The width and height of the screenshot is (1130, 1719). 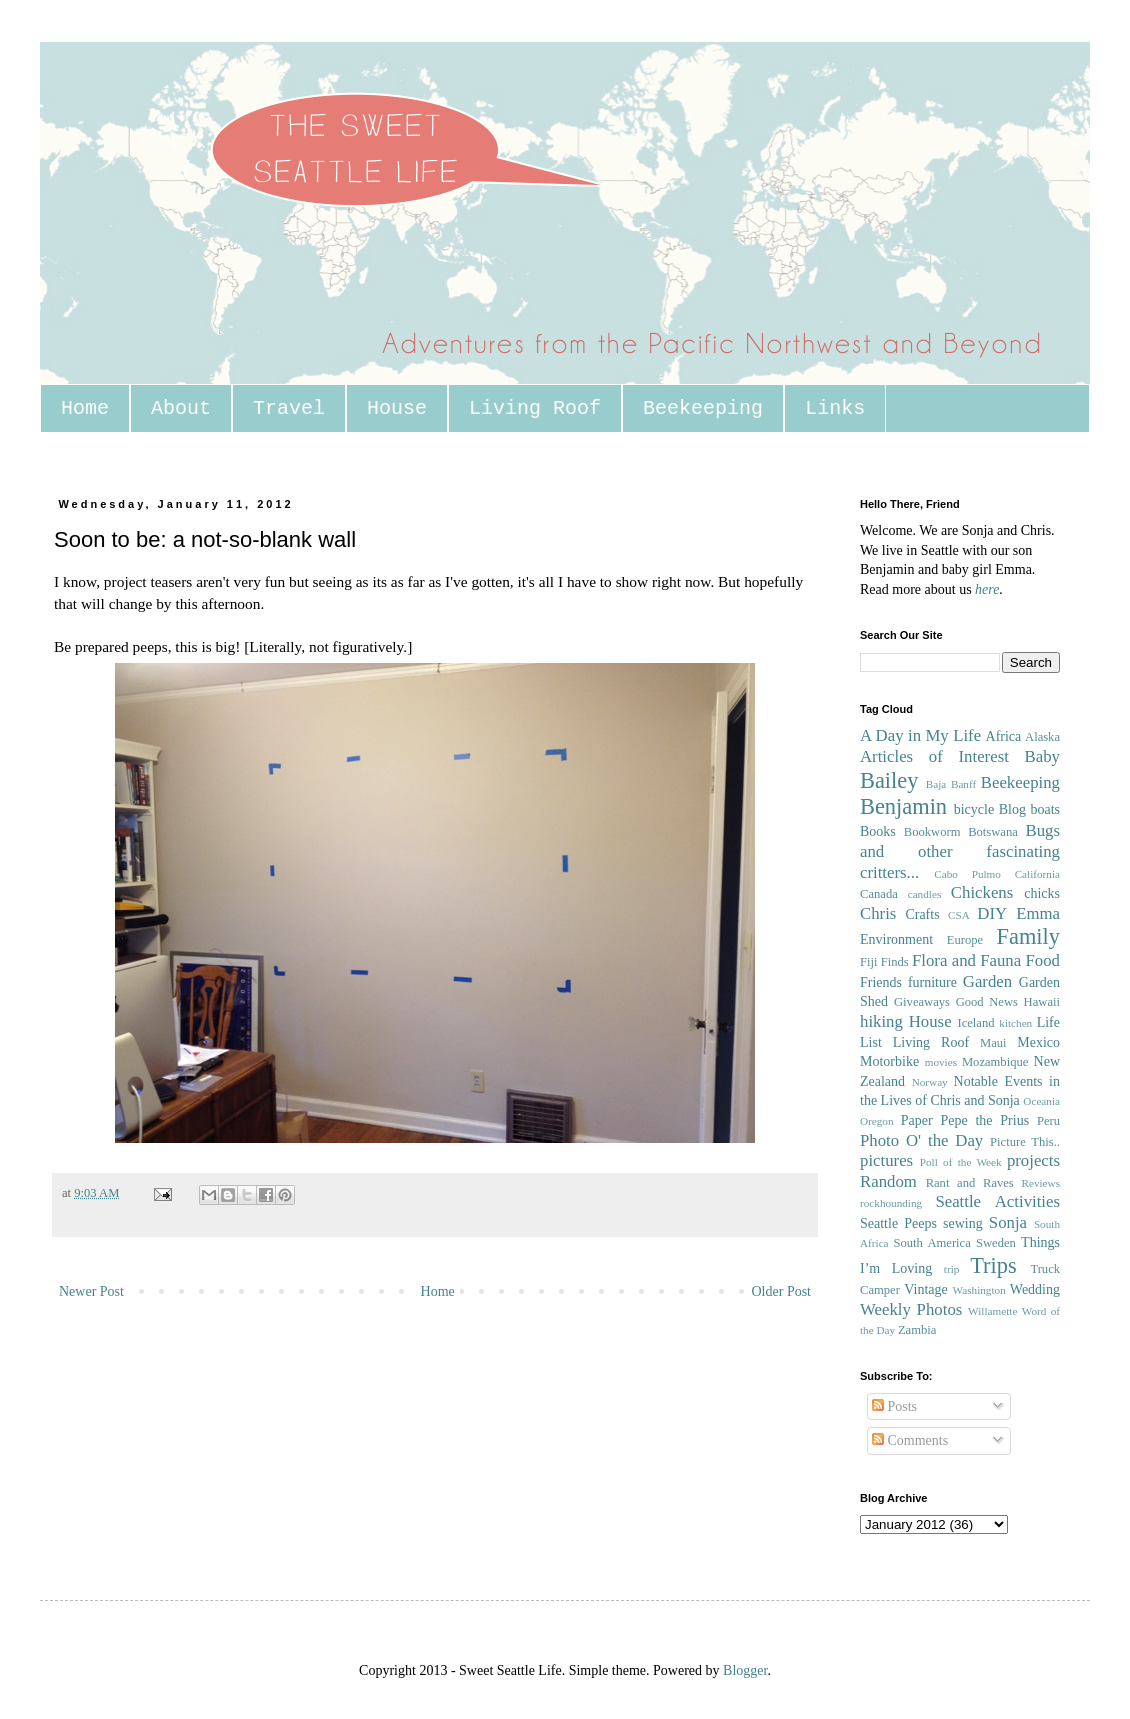 What do you see at coordinates (975, 1023) in the screenshot?
I see `Iceland` at bounding box center [975, 1023].